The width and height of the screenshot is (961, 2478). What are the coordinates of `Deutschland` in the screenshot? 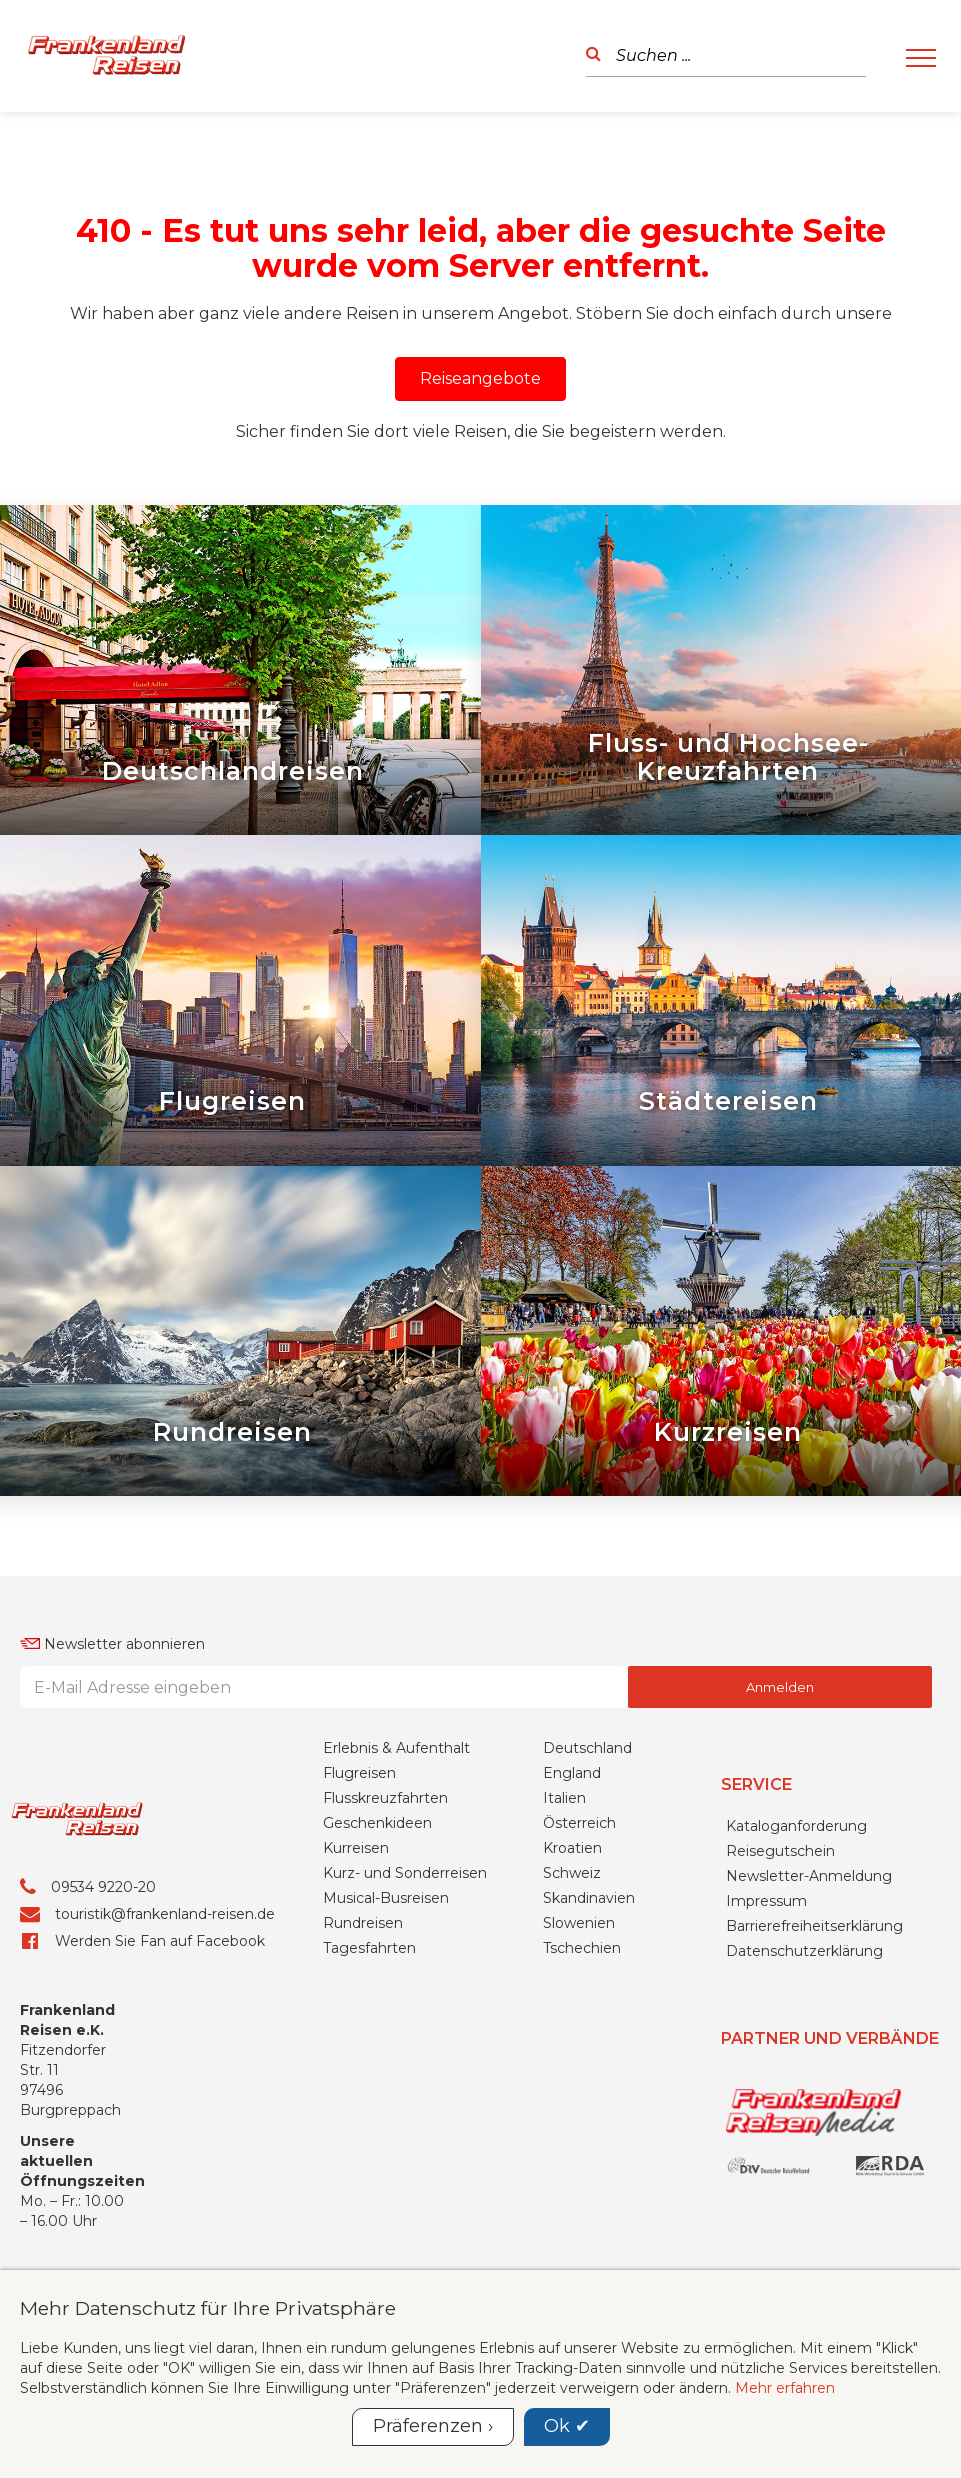 It's located at (587, 1872).